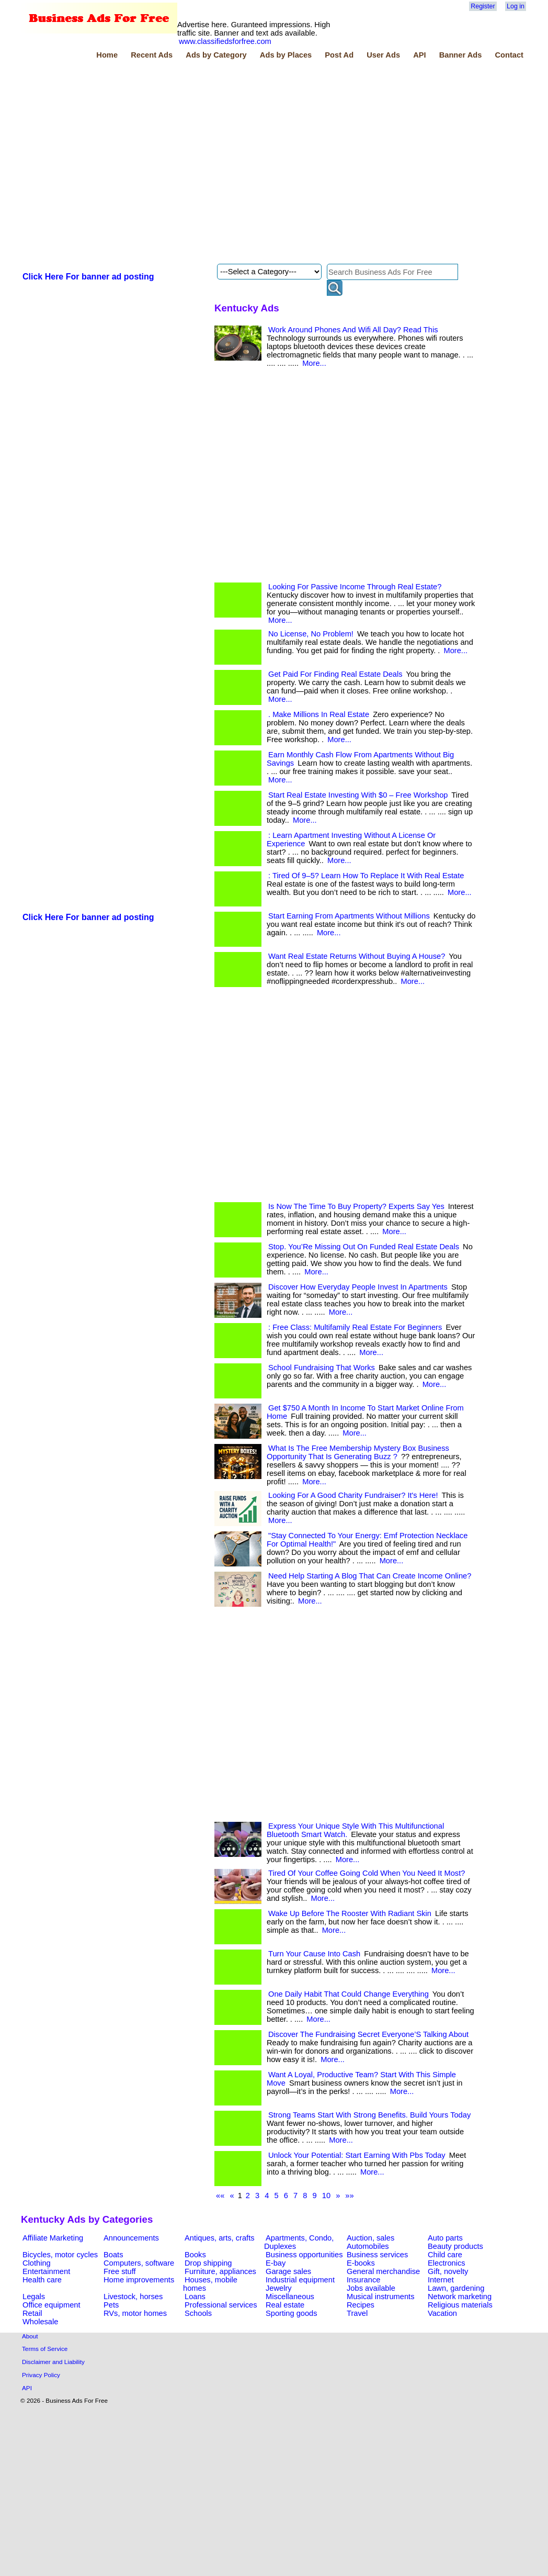  I want to click on Jewelry, so click(279, 2288).